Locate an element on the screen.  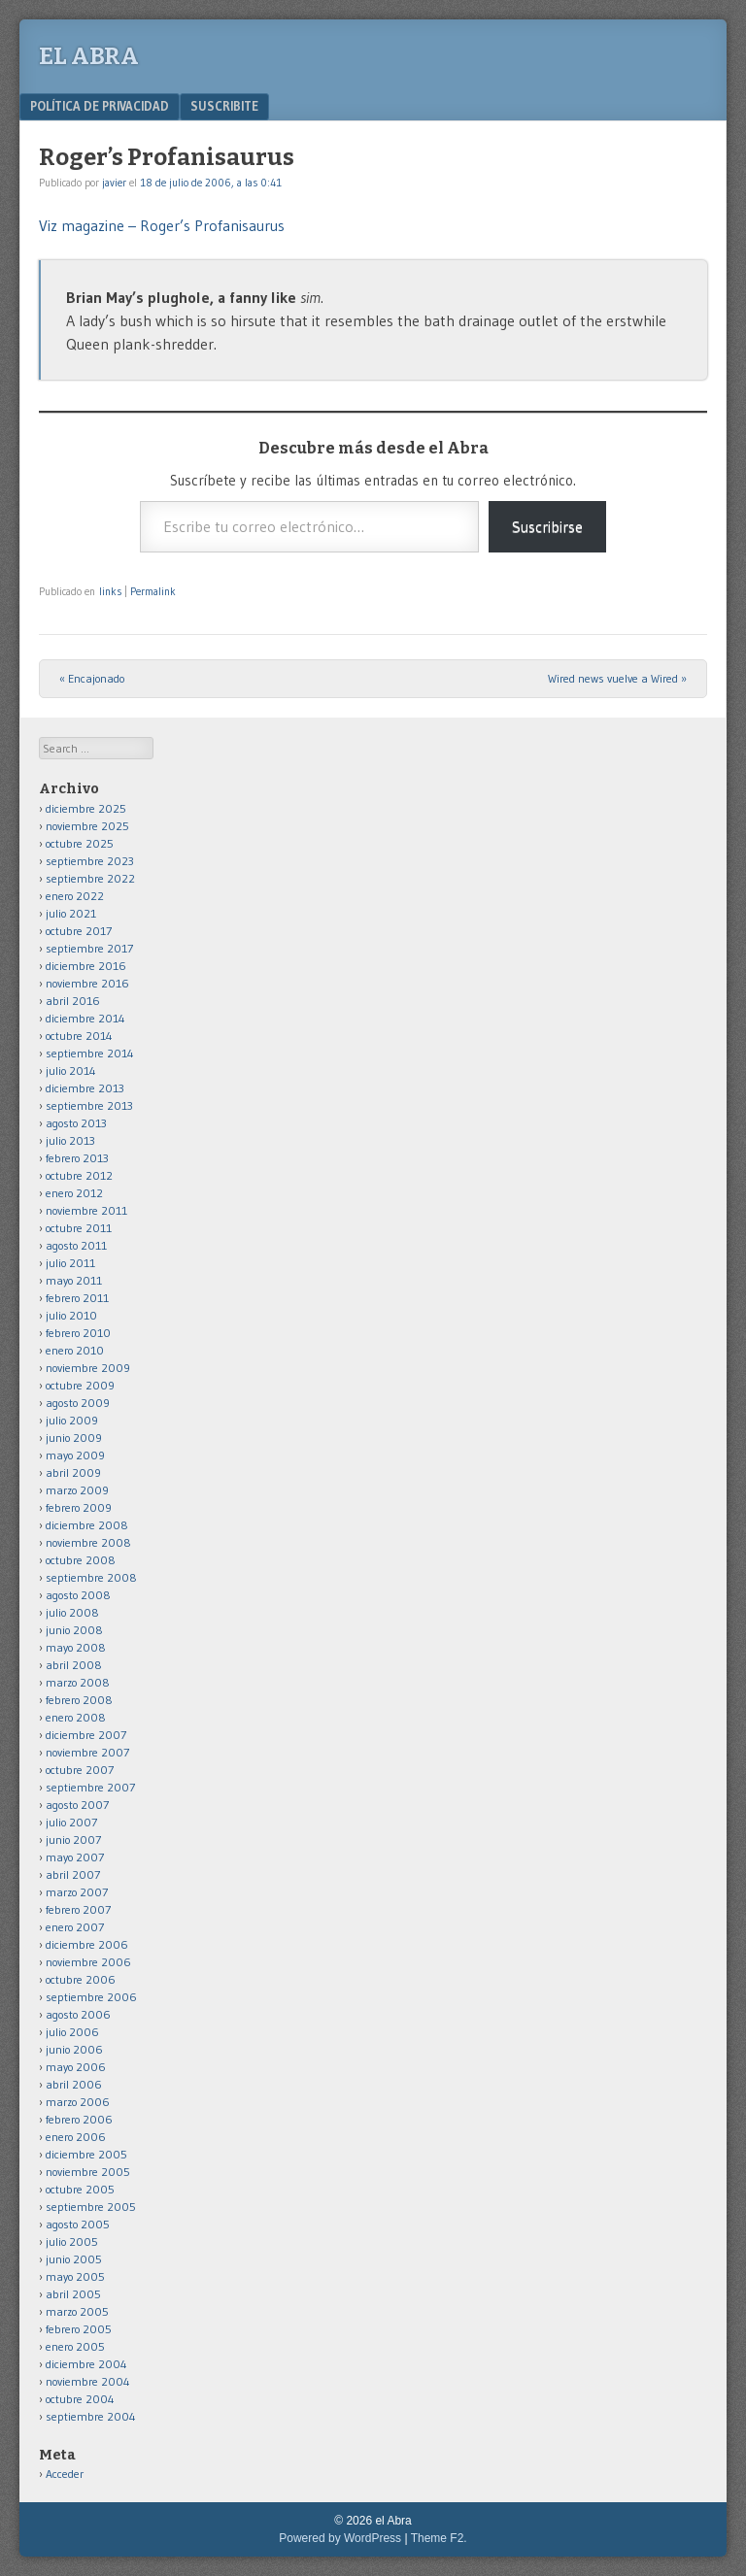
mayo 2006 is located at coordinates (76, 2066).